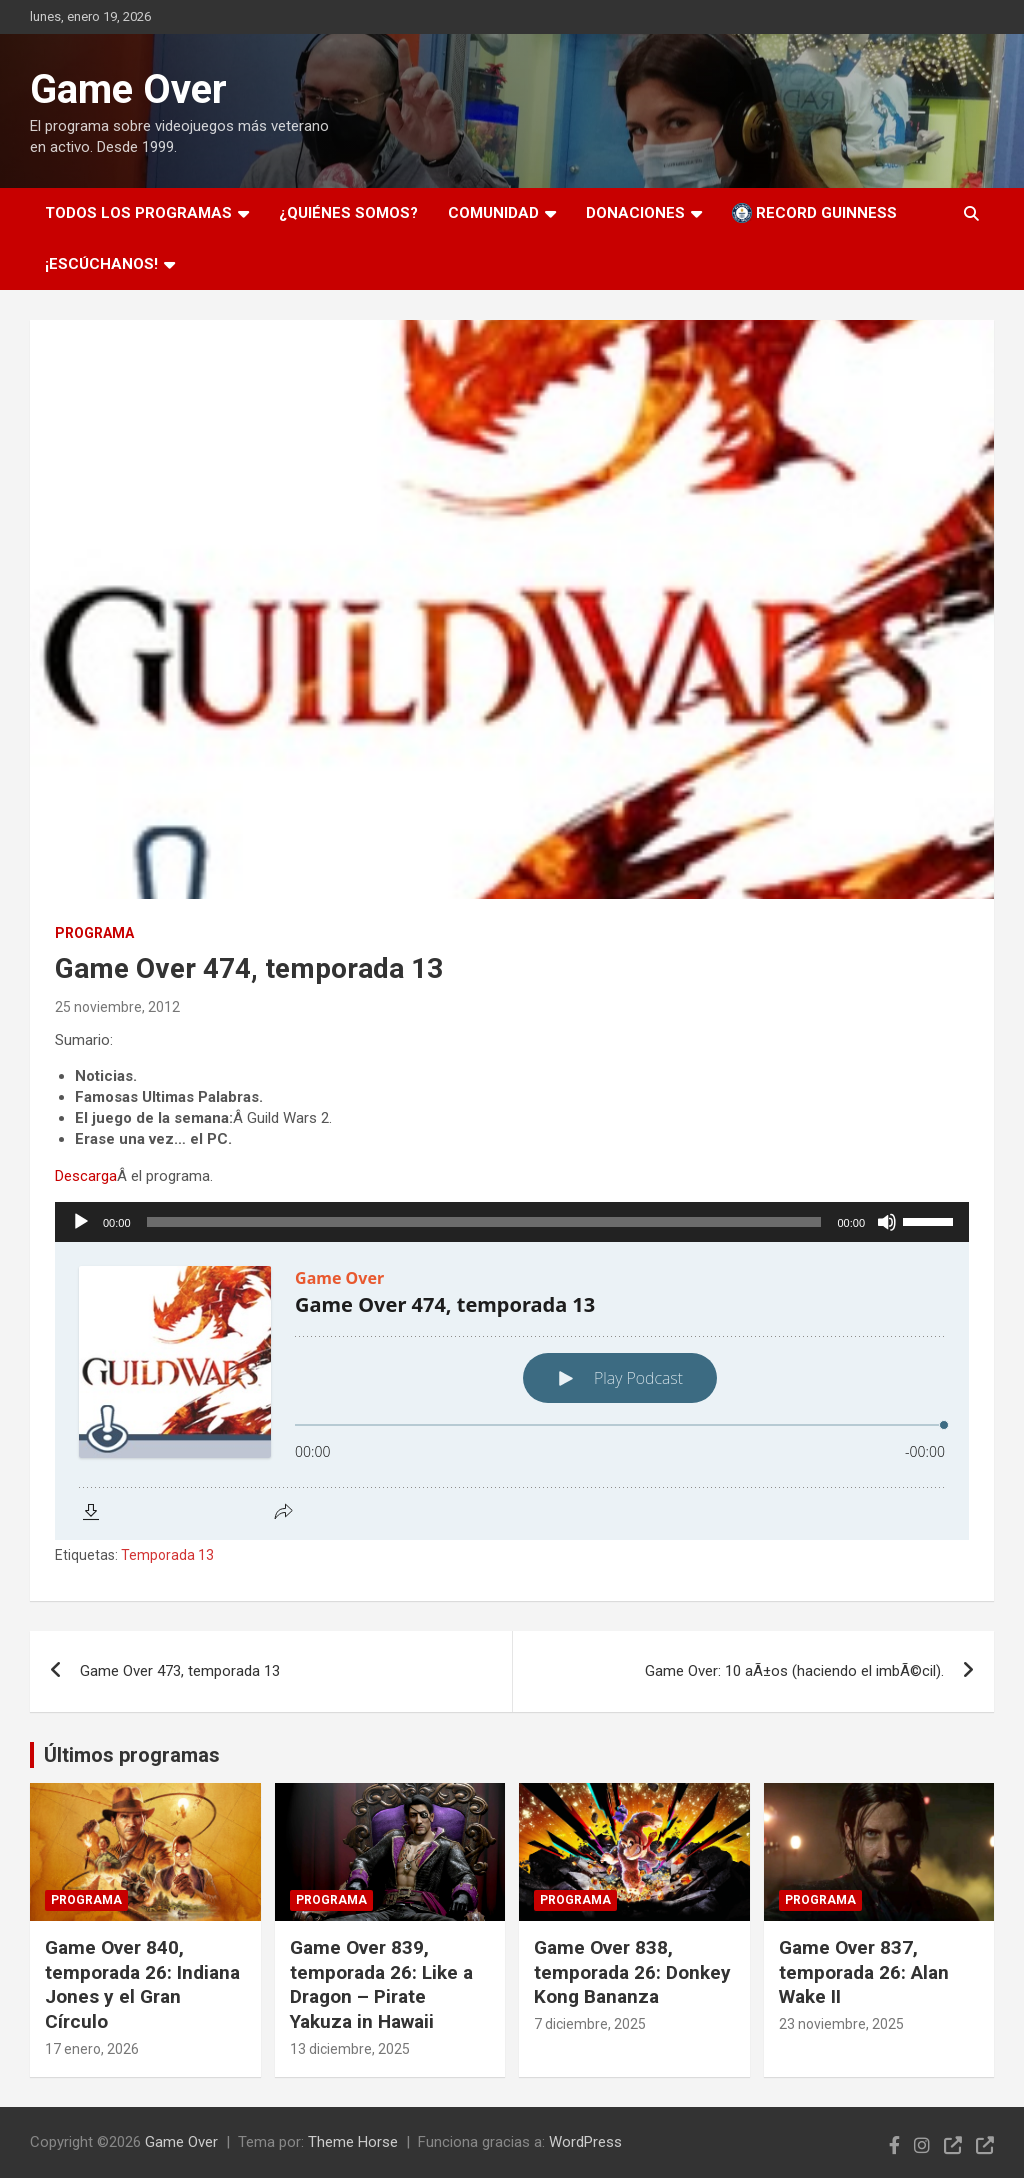 This screenshot has height=2178, width=1024. Describe the element at coordinates (350, 2049) in the screenshot. I see `13 diciembre, 2025` at that location.